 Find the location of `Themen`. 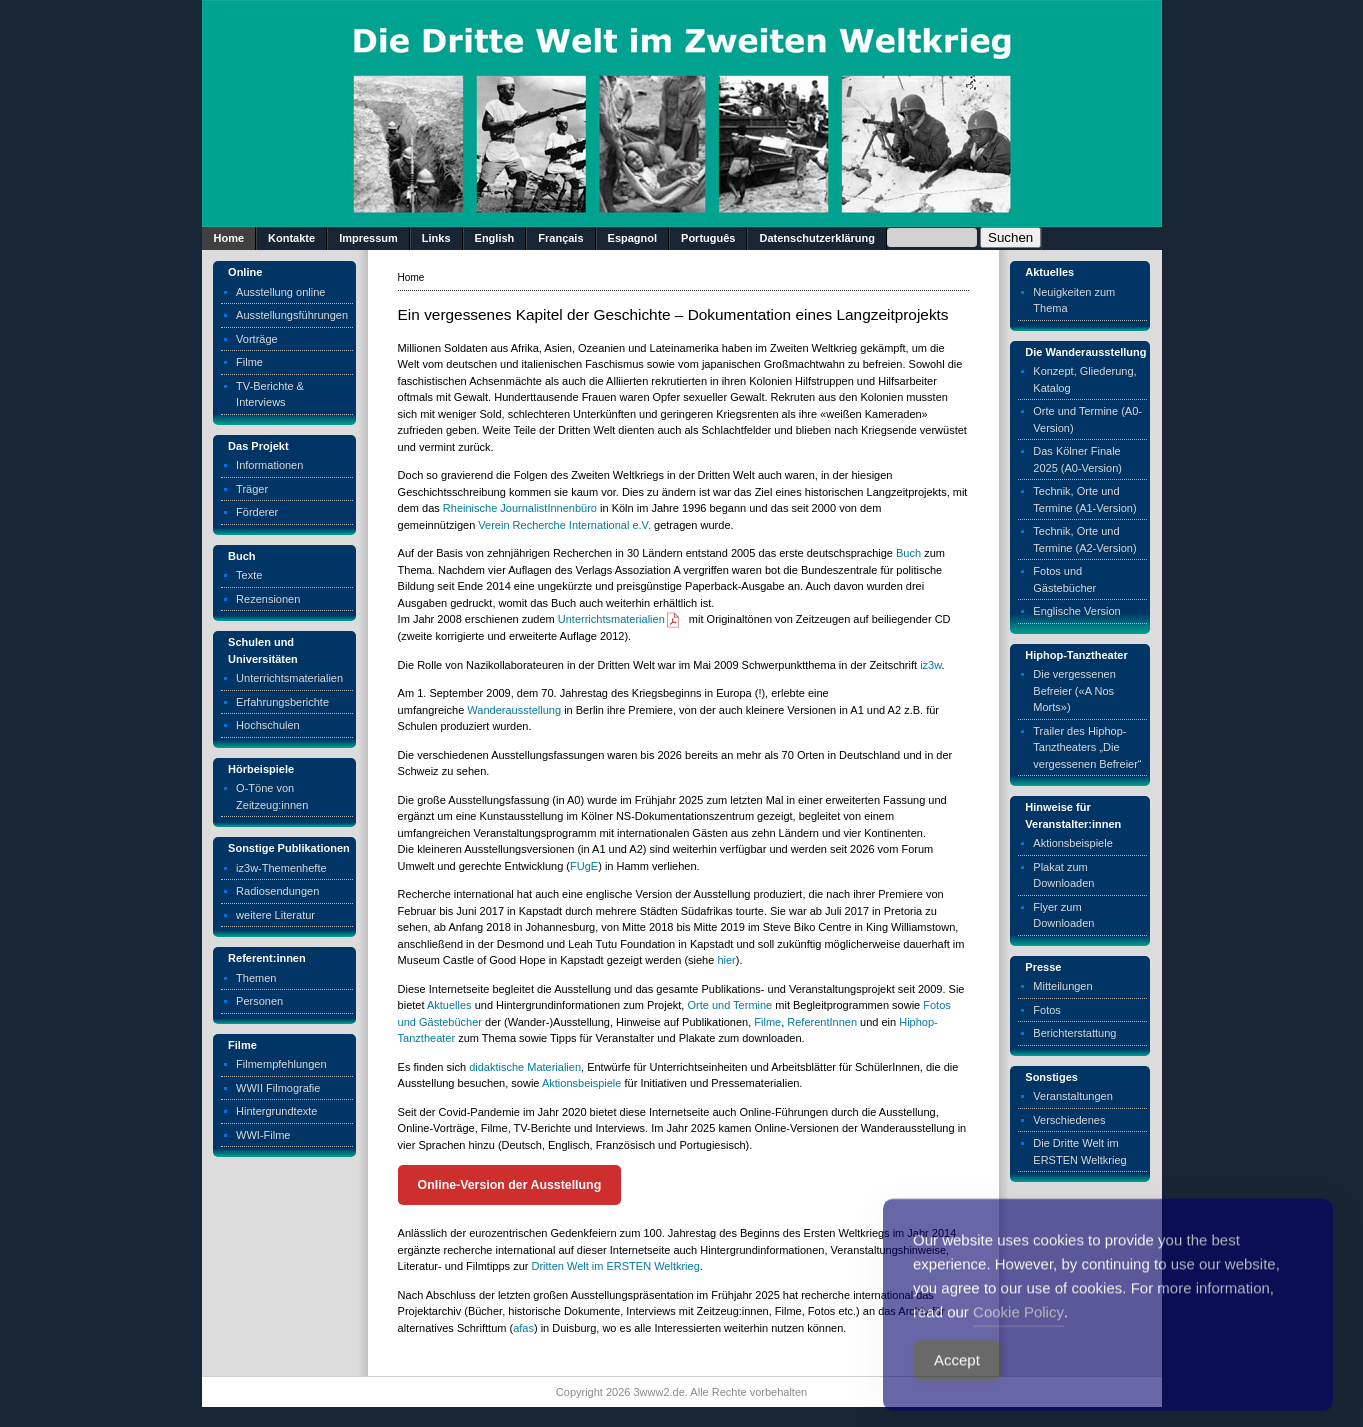

Themen is located at coordinates (256, 978).